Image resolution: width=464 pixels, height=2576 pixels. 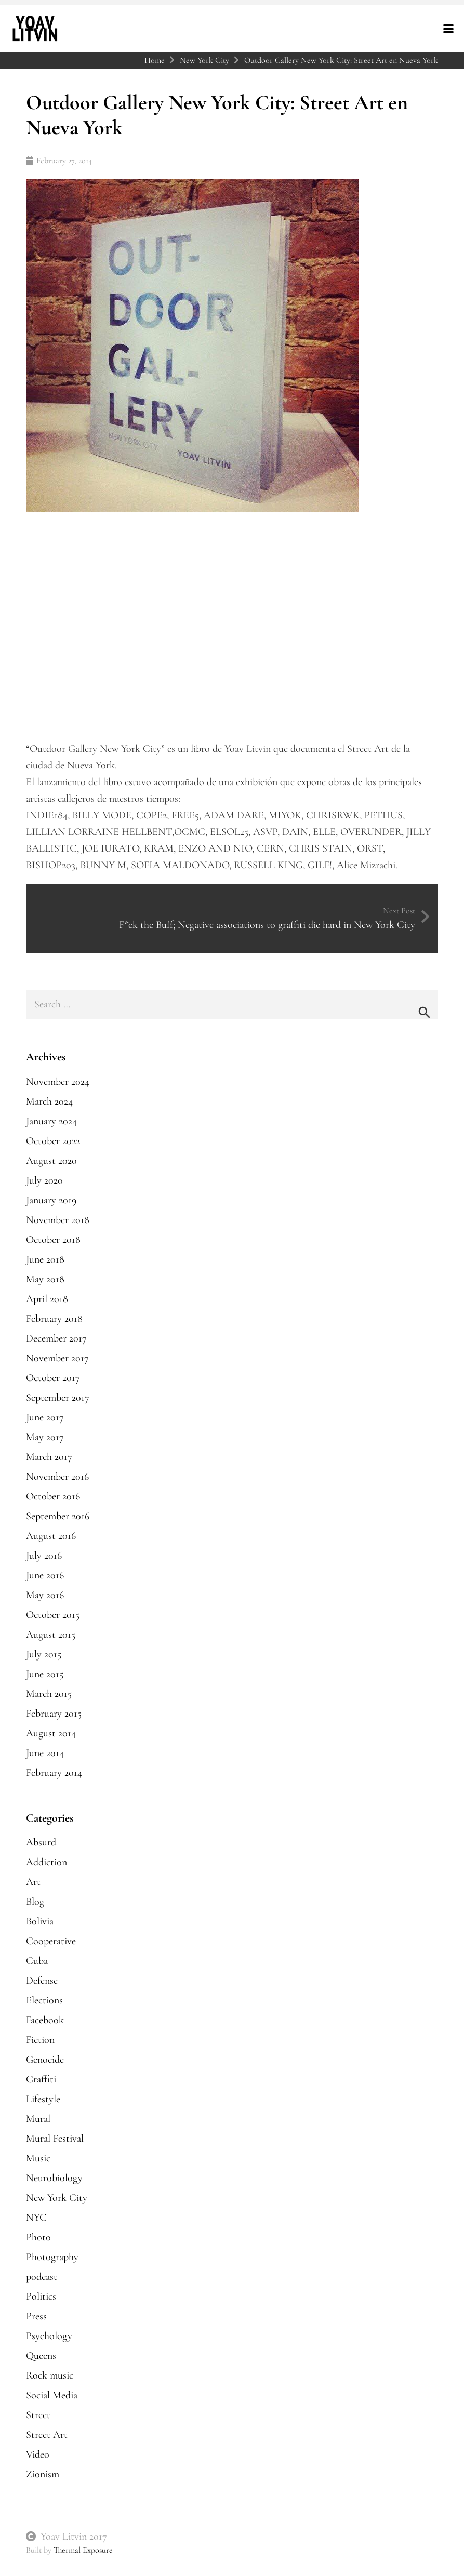 I want to click on September 2017, so click(x=57, y=1397).